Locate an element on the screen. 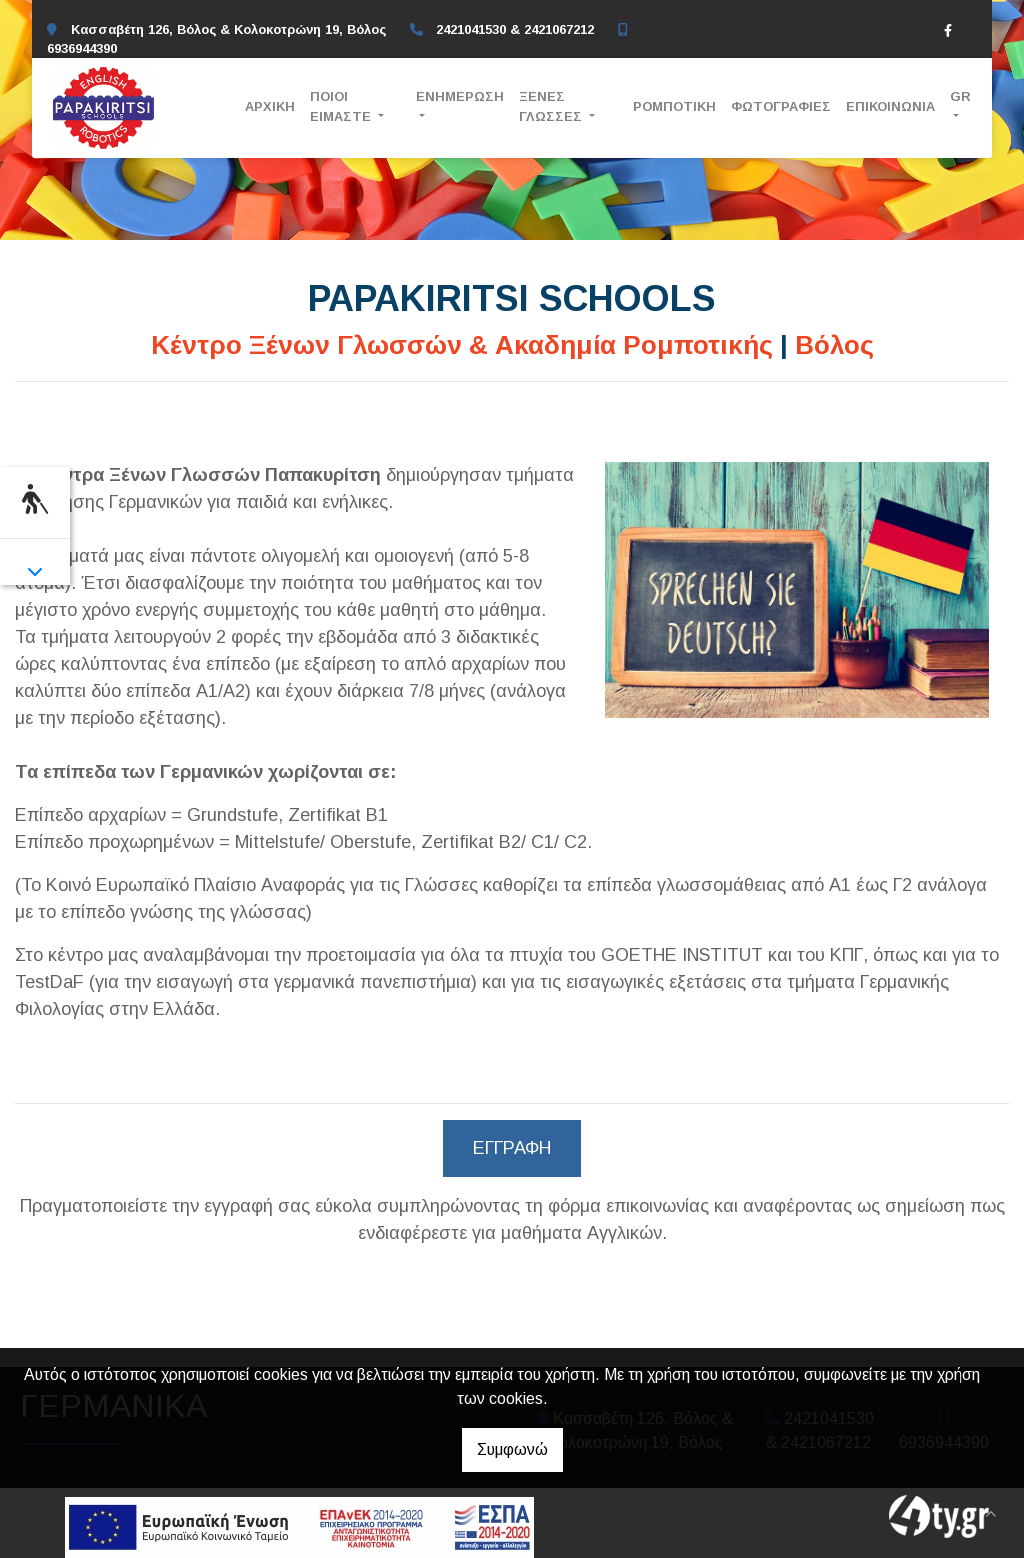 This screenshot has width=1024, height=1558. ΑΡΧΙΚΗ is located at coordinates (270, 106).